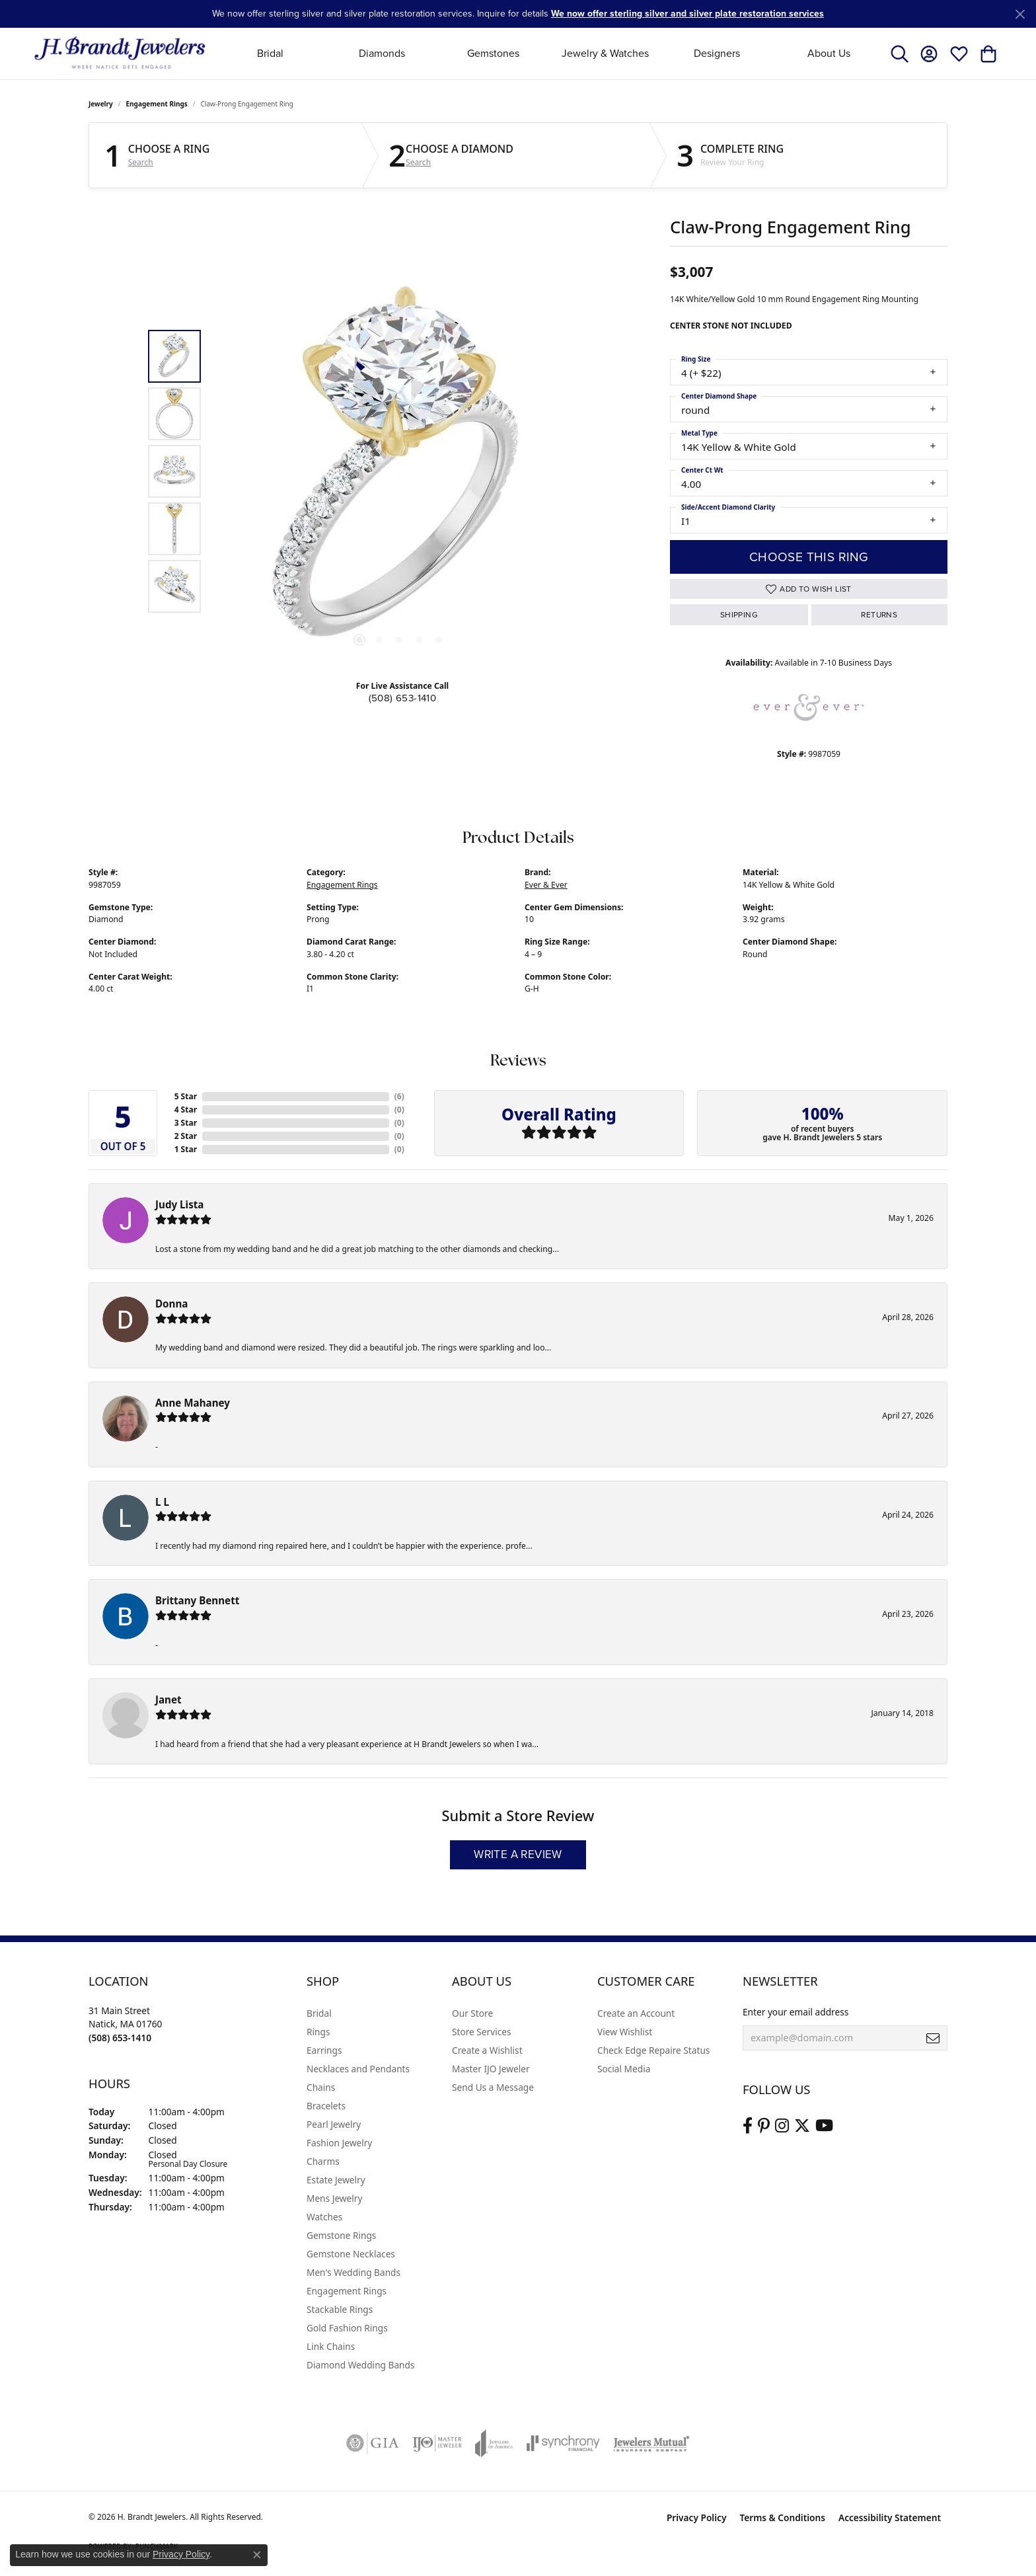 The image size is (1036, 2576). Describe the element at coordinates (336, 2179) in the screenshot. I see `Estate Jewelry [menuitem]` at that location.